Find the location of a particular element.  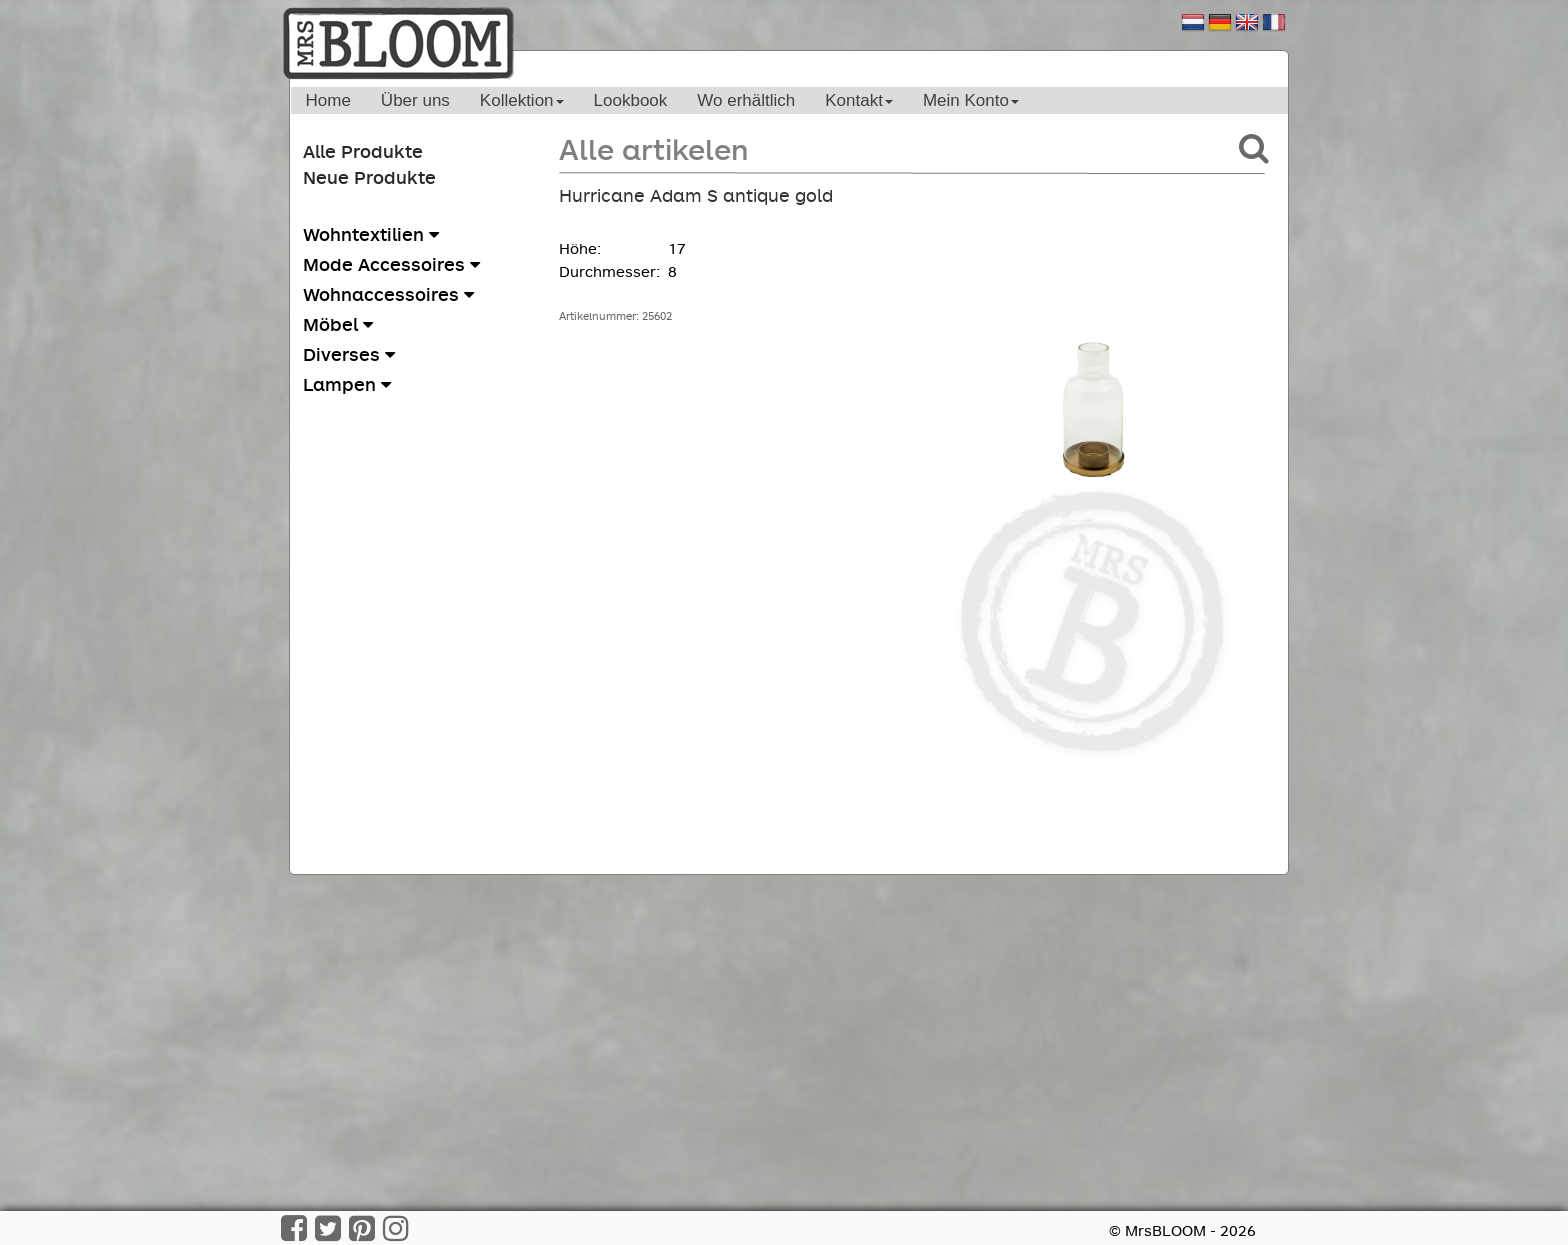

Alle artikelen is located at coordinates (653, 148).